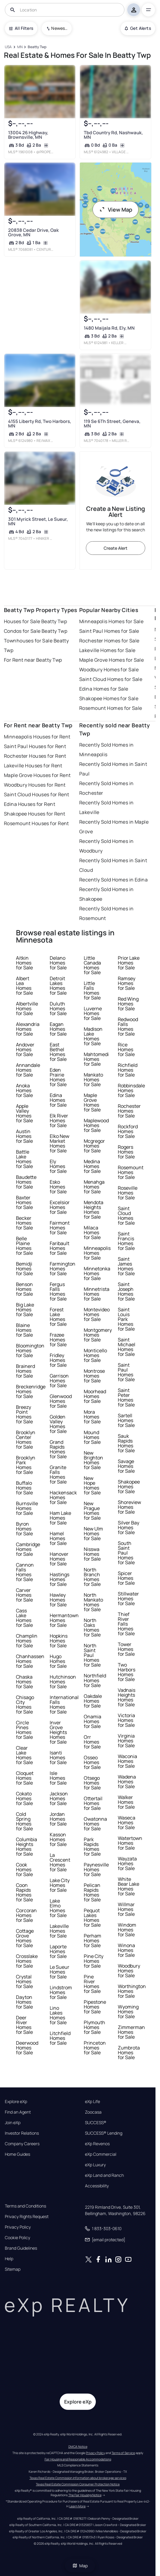  I want to click on Zoocasa, so click(93, 2112).